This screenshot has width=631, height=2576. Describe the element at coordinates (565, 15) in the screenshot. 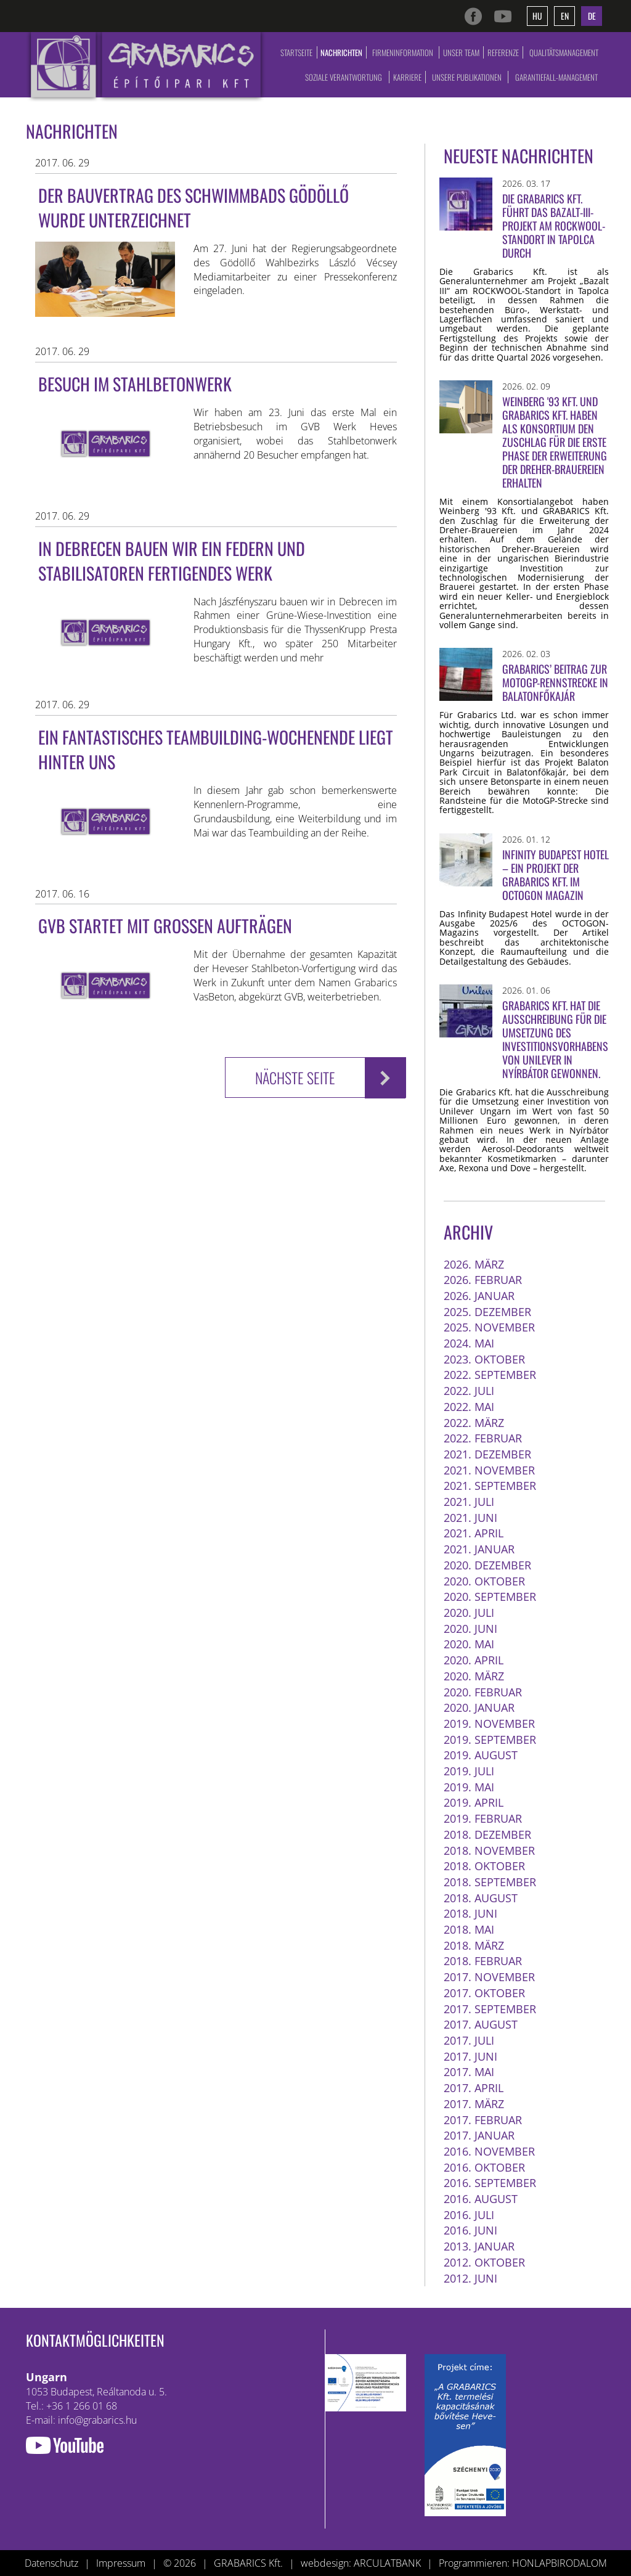

I see `en` at that location.